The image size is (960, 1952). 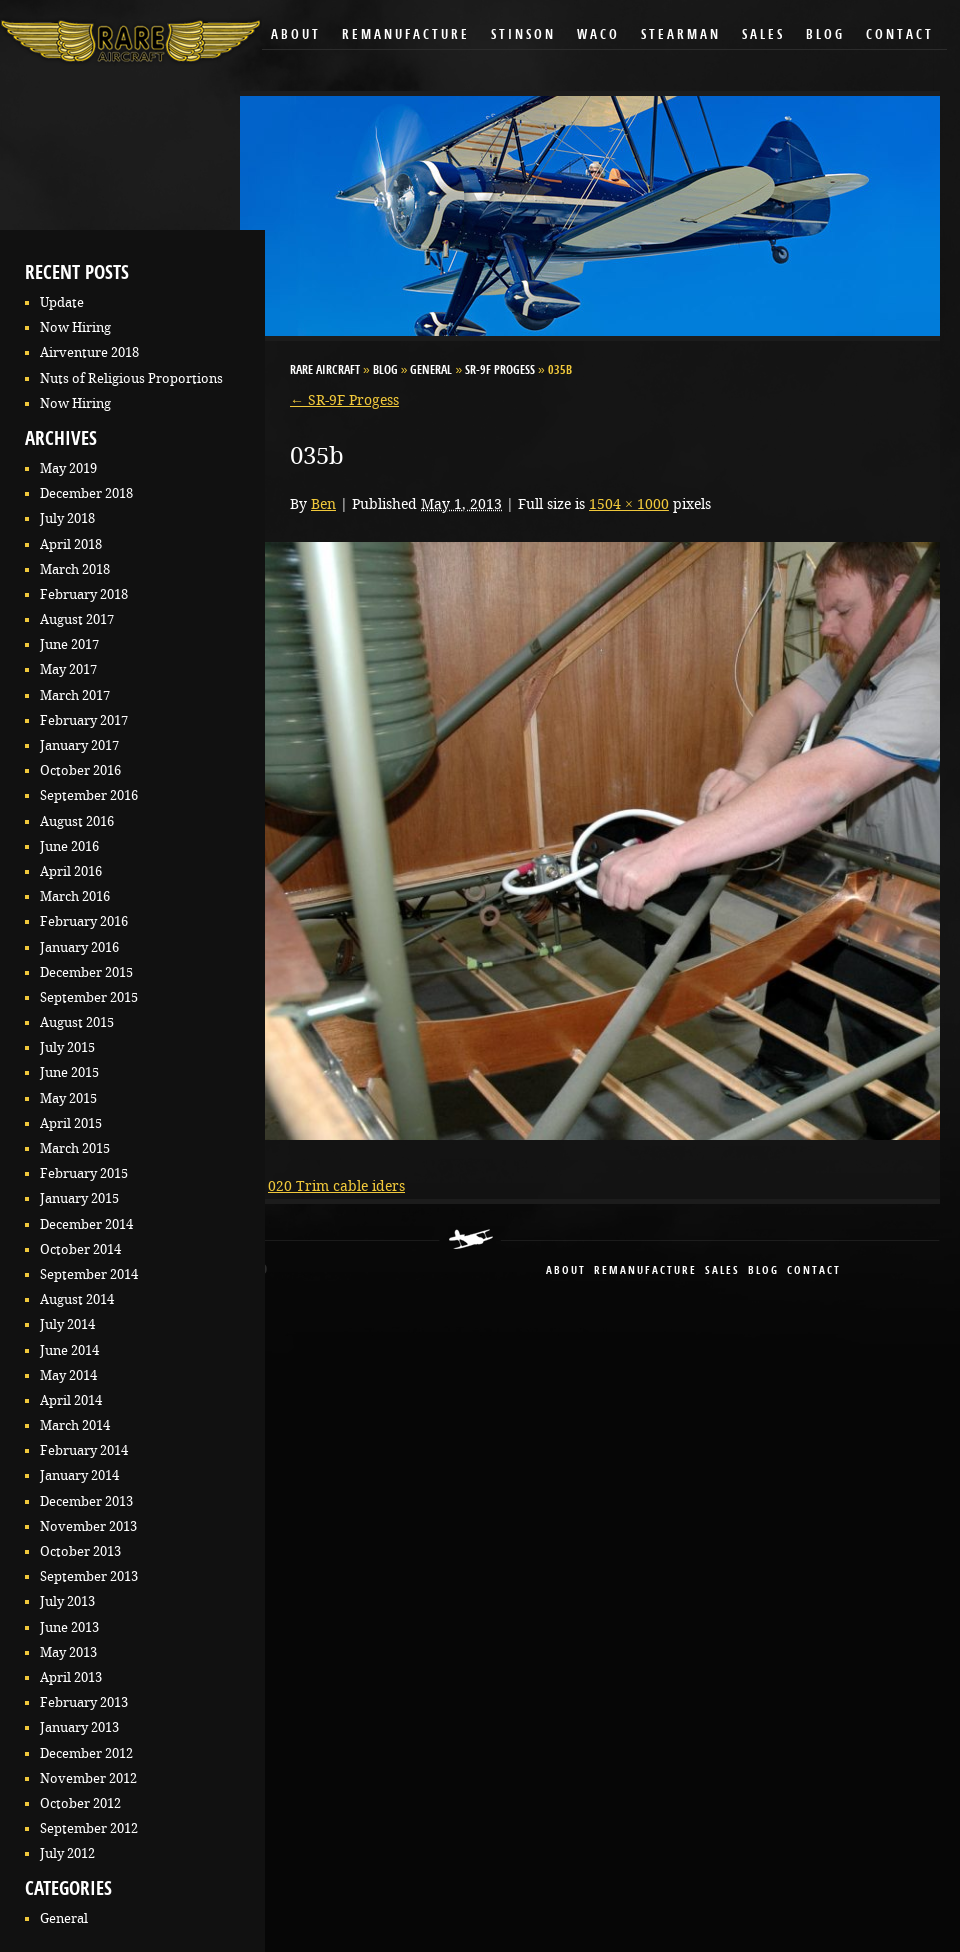 I want to click on June 2015, so click(x=69, y=1072).